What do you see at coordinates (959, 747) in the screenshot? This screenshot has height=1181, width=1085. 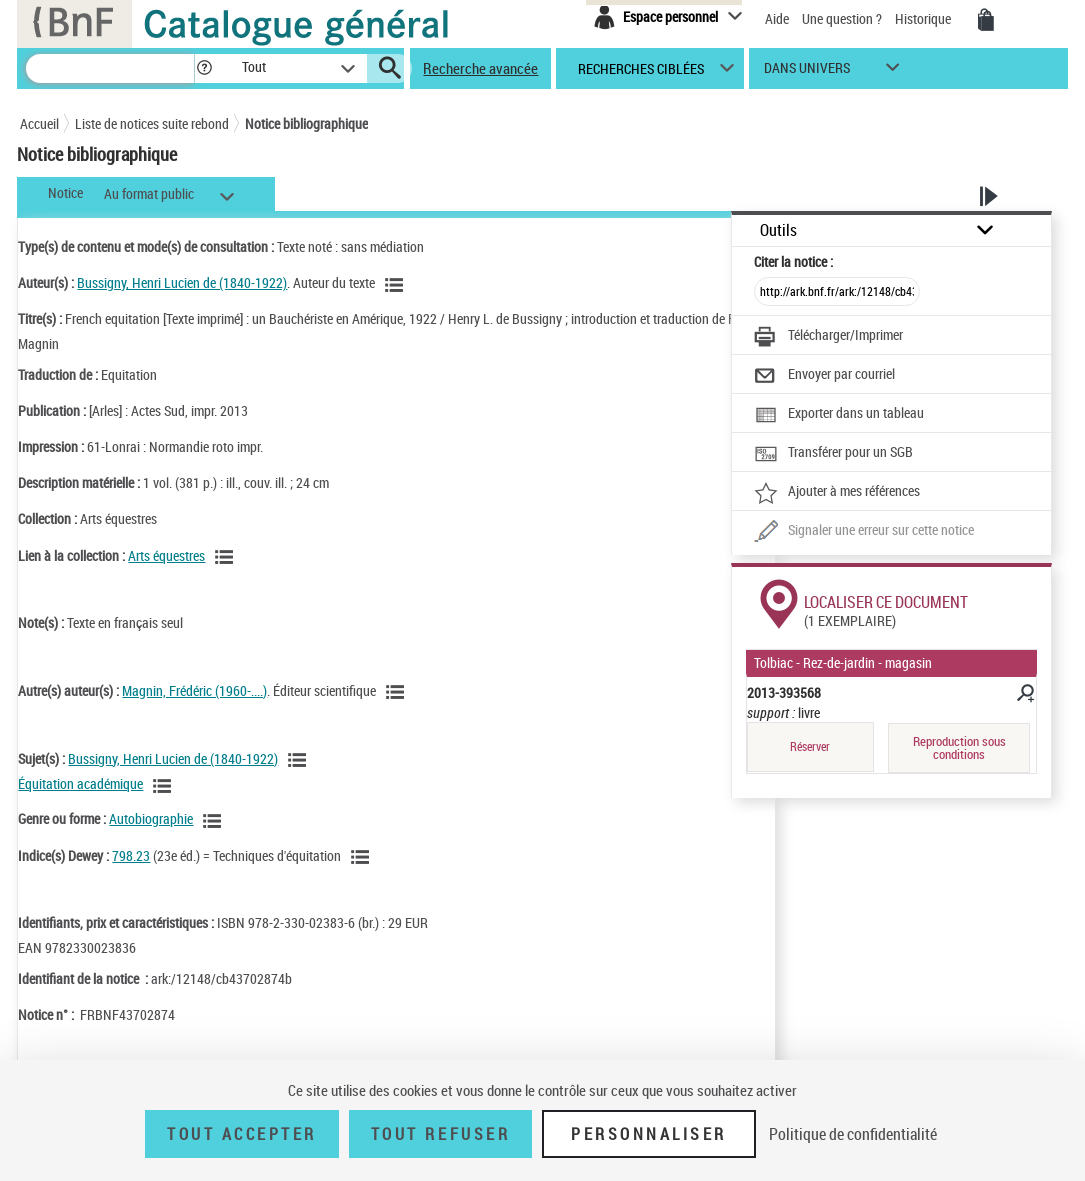 I see `Reproduction sous conditions` at bounding box center [959, 747].